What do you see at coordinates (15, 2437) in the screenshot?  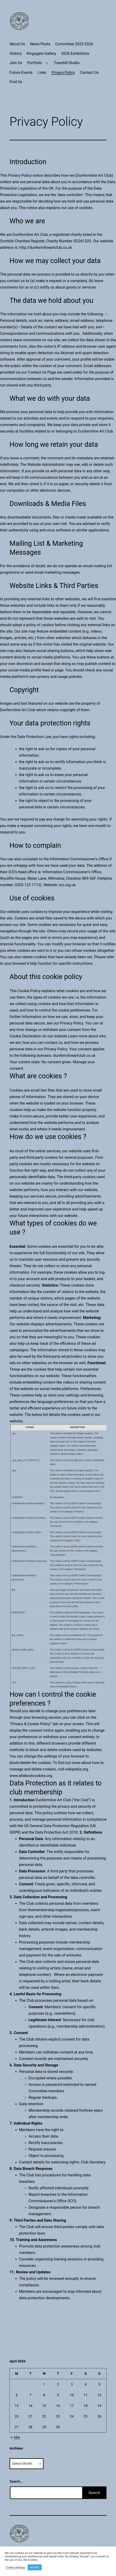 I see `Mar` at bounding box center [15, 2437].